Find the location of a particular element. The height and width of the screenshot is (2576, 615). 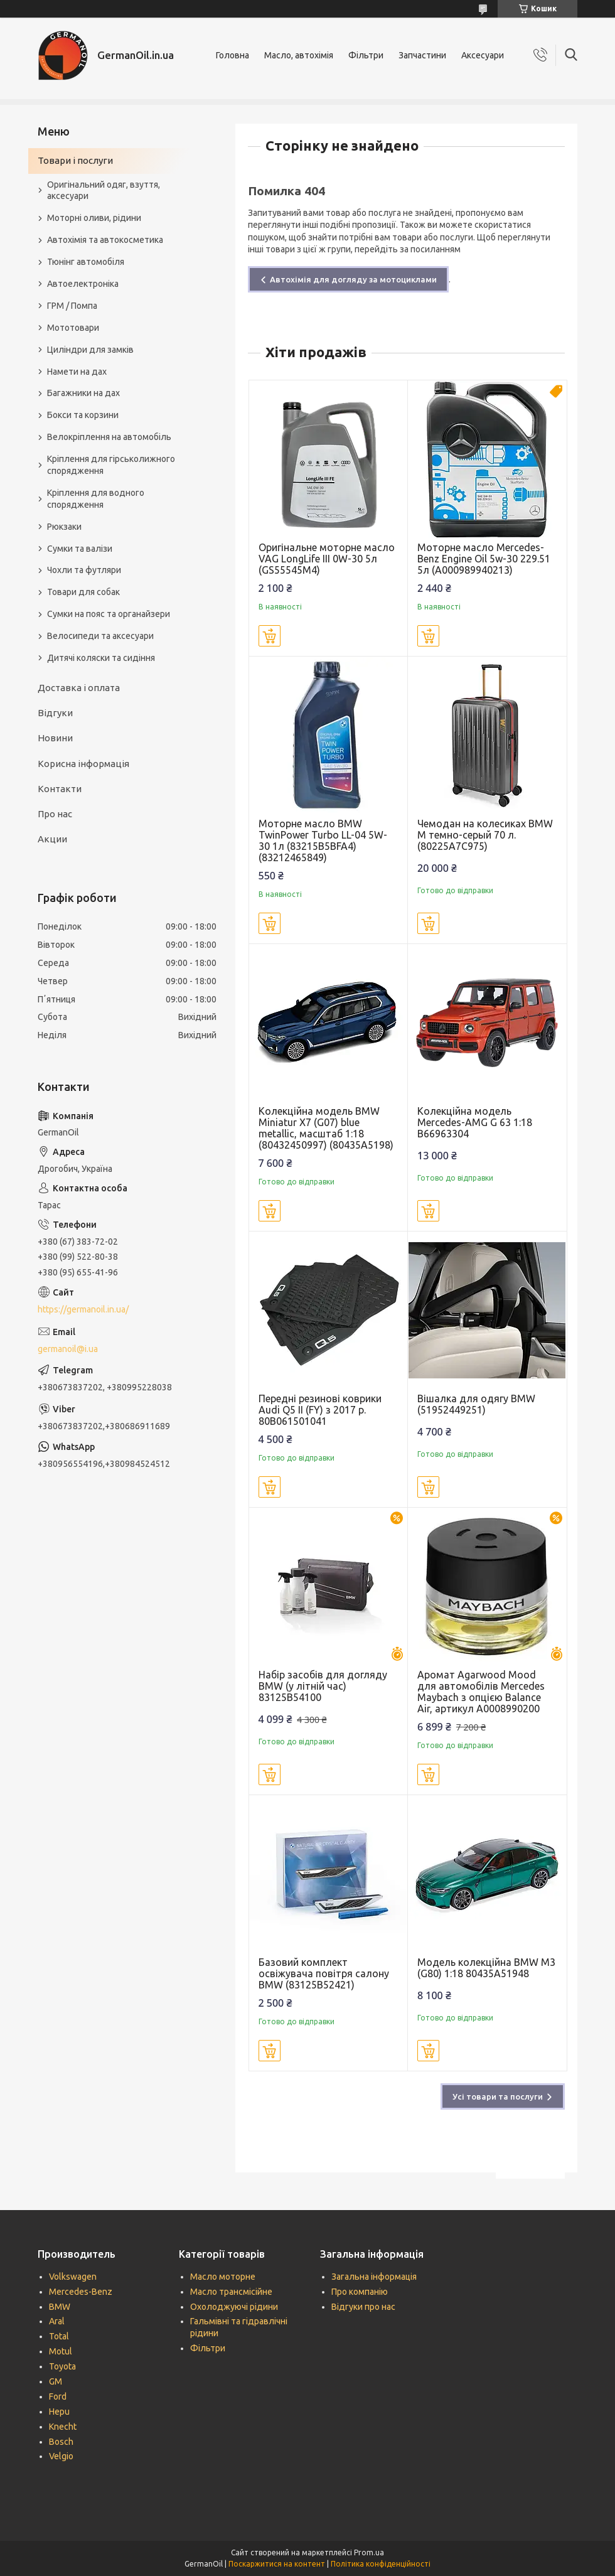

Mercedes-Benz is located at coordinates (80, 2292).